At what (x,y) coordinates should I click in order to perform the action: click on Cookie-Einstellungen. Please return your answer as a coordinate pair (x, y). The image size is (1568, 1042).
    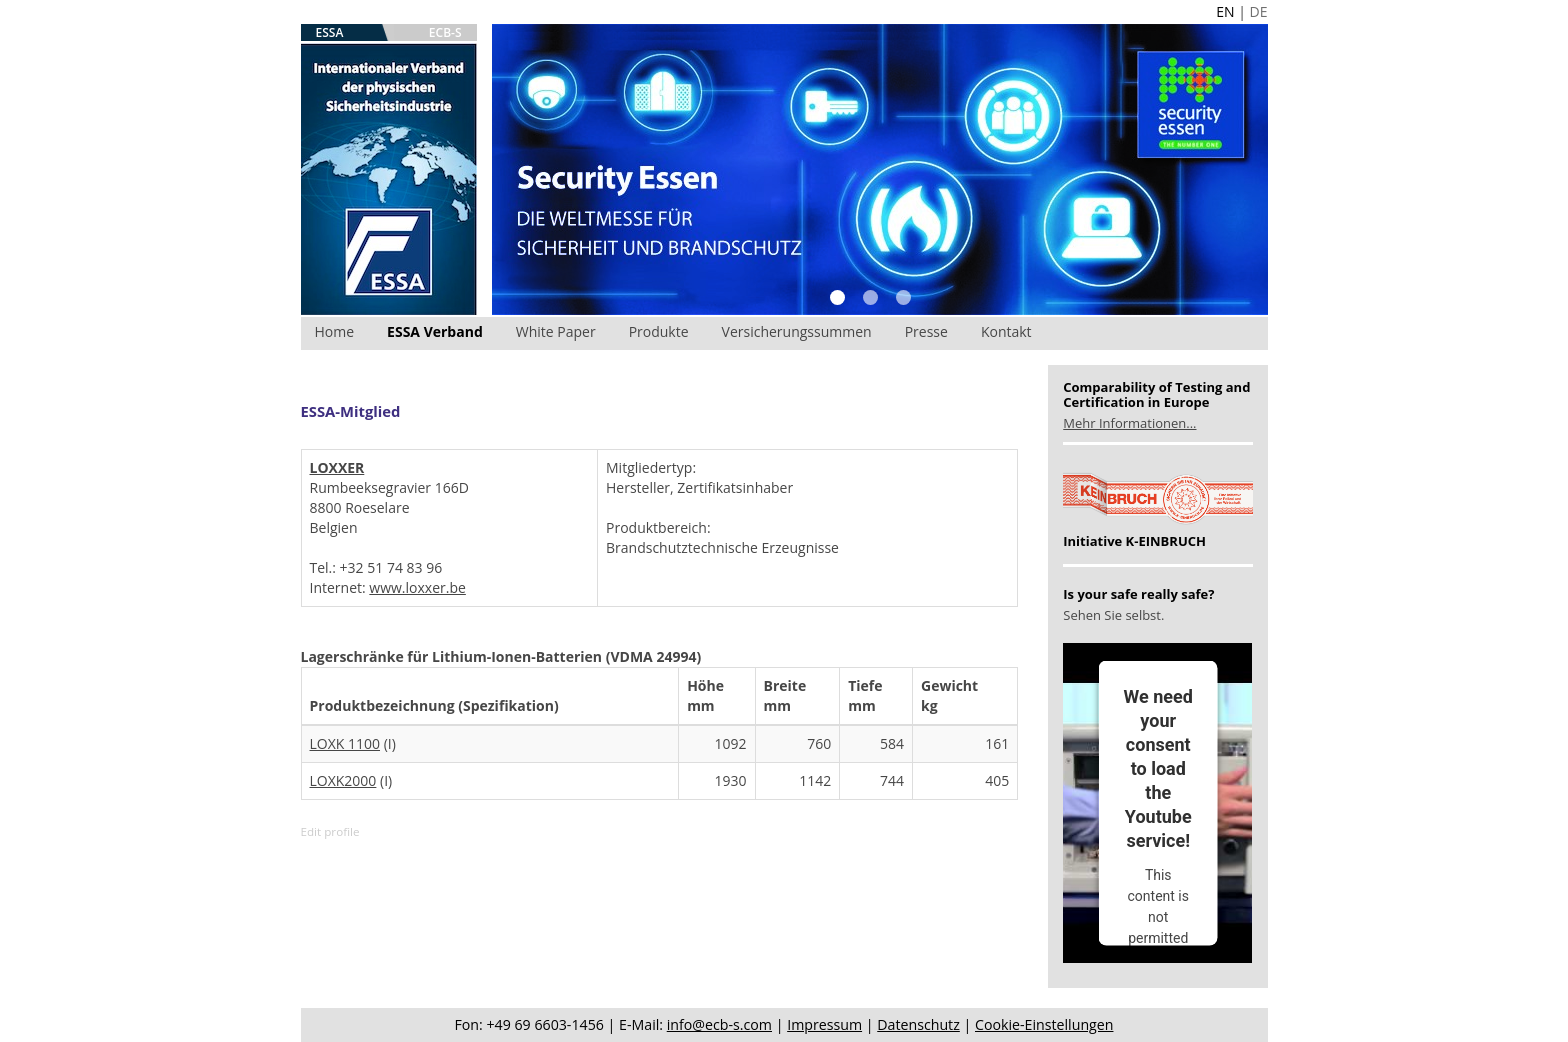
    Looking at the image, I should click on (1044, 1024).